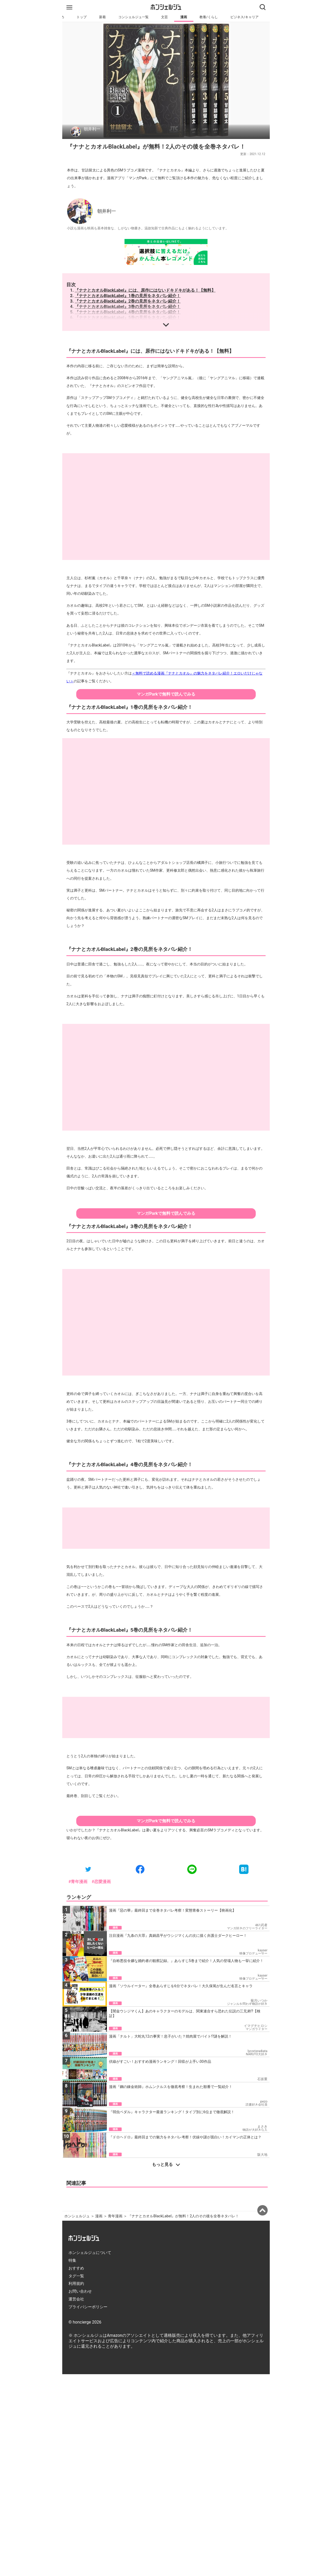 This screenshot has height=2576, width=332. Describe the element at coordinates (89, 2252) in the screenshot. I see `ホンシェルジュについて` at that location.